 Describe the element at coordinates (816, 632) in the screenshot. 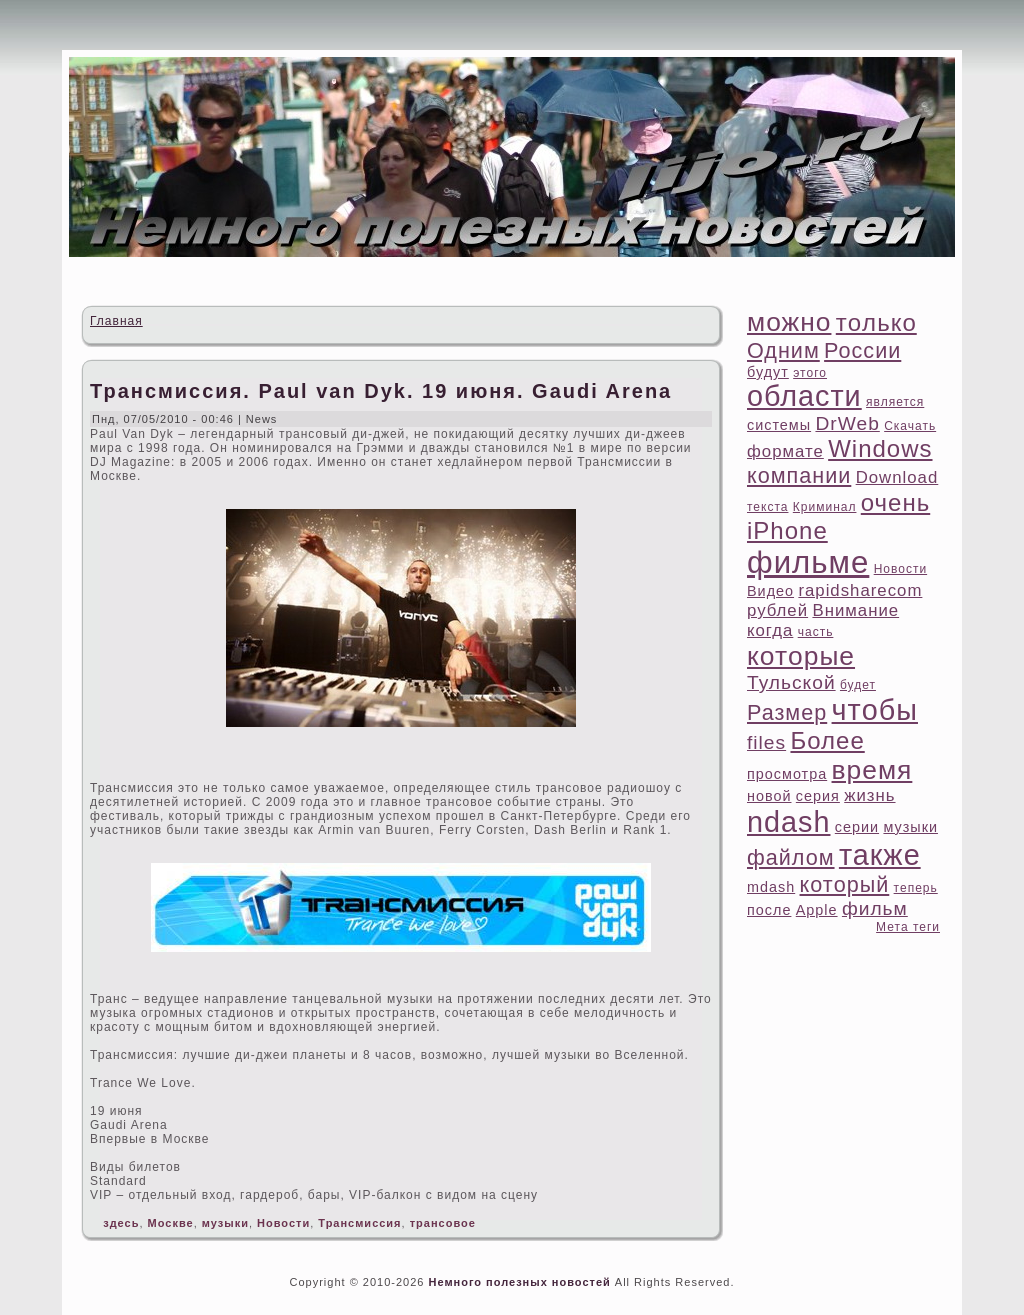

I see `часть` at that location.